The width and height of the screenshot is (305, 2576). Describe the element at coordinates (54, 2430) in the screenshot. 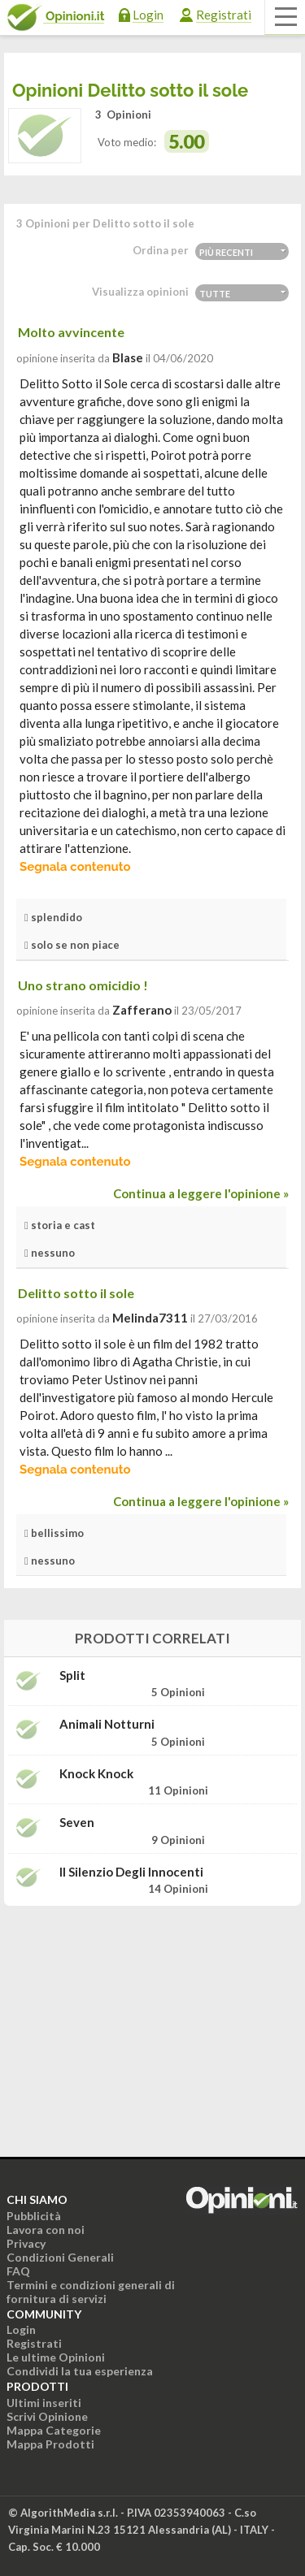

I see `Mappa Categorie` at that location.